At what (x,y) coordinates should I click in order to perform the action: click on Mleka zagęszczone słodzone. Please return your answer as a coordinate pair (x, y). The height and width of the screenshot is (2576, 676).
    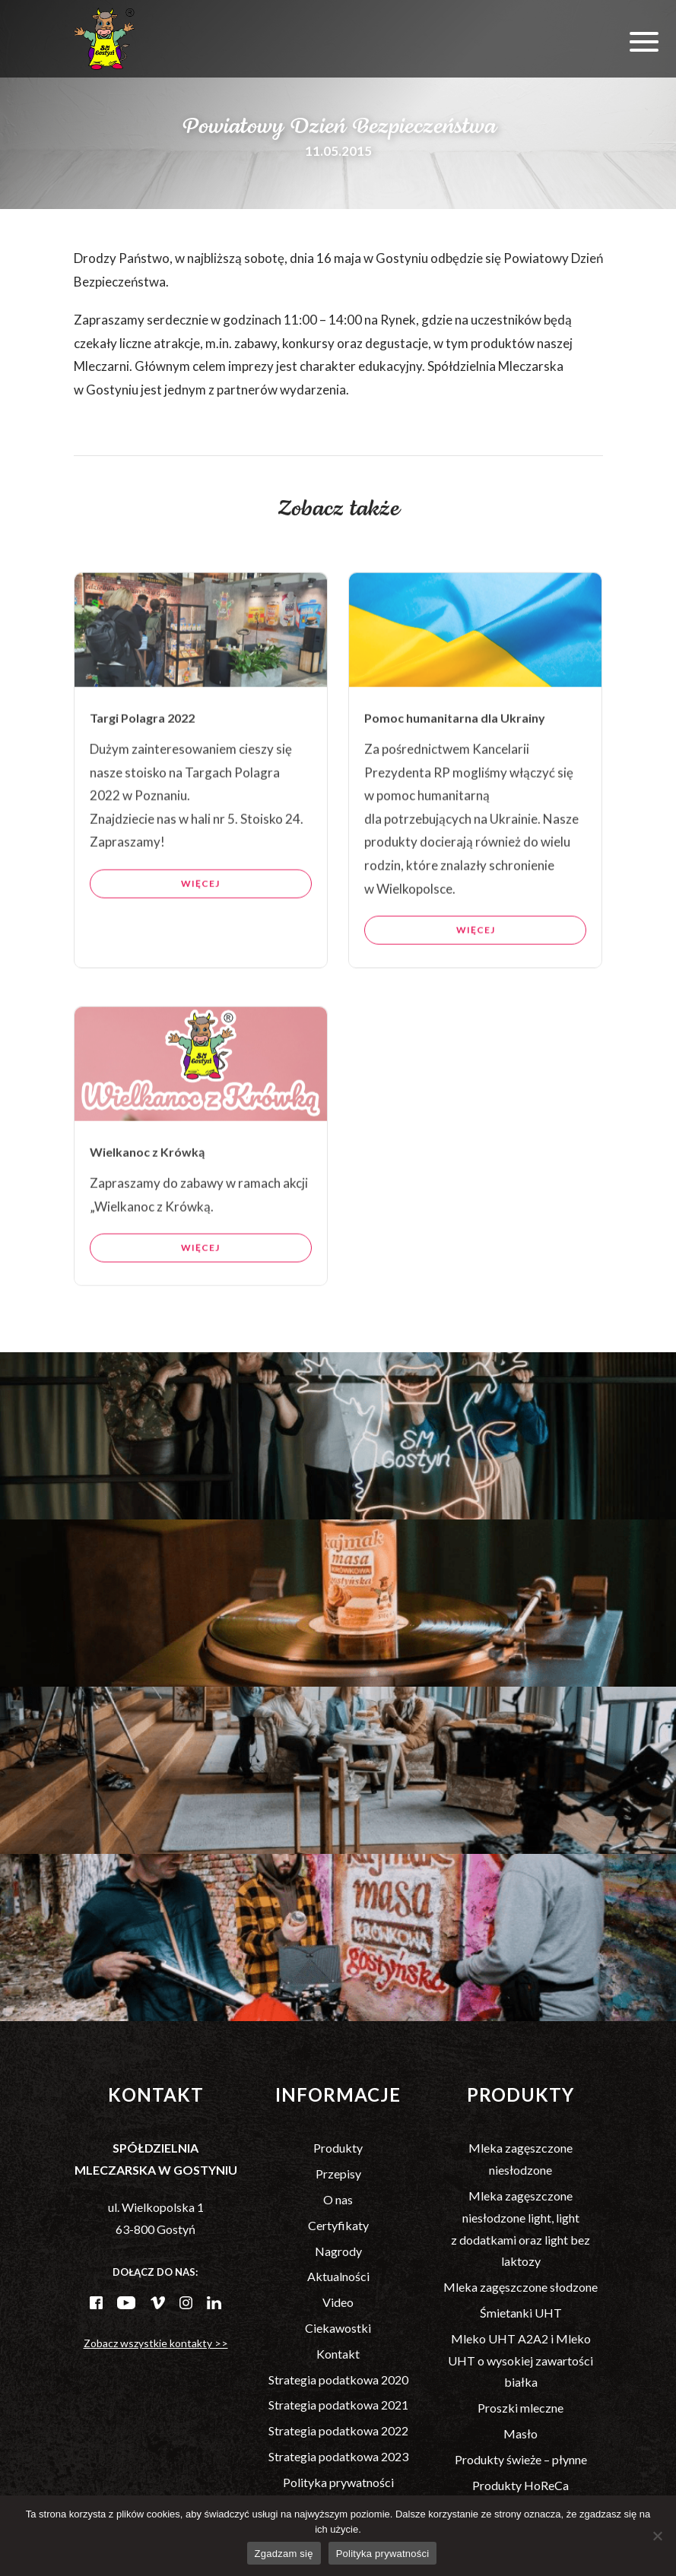
    Looking at the image, I should click on (520, 2287).